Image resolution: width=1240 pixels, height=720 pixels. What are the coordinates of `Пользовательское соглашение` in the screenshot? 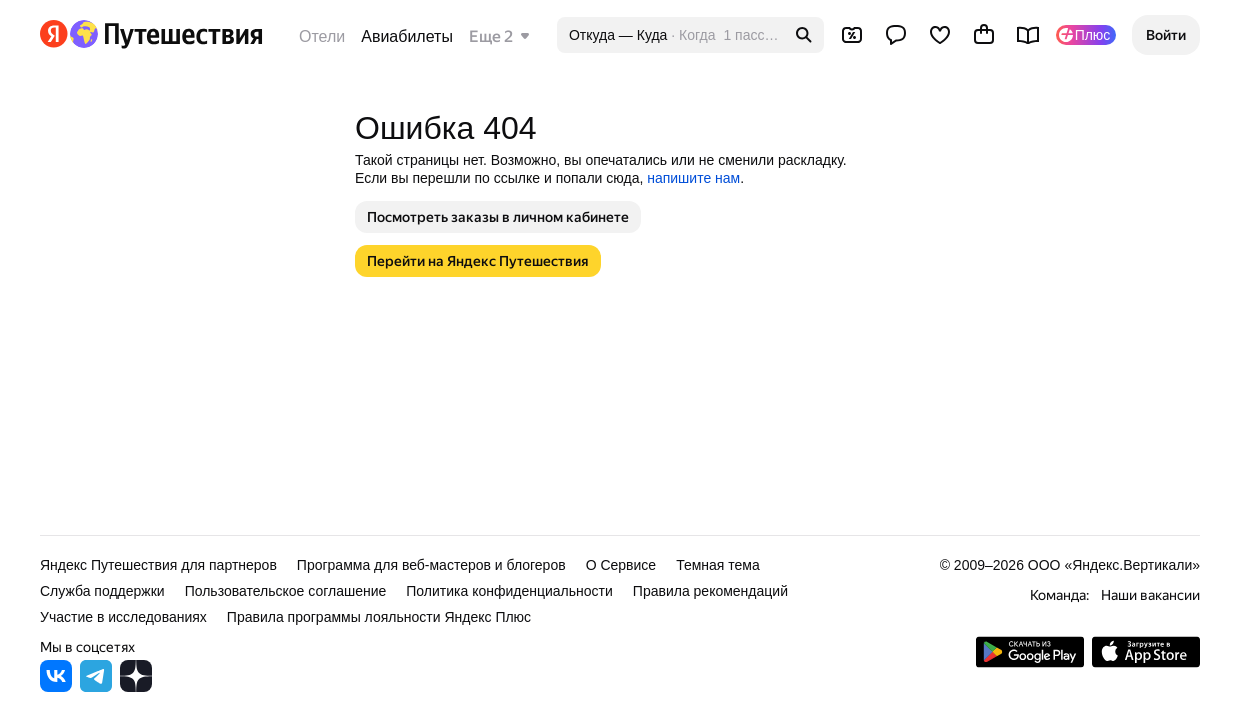 It's located at (286, 591).